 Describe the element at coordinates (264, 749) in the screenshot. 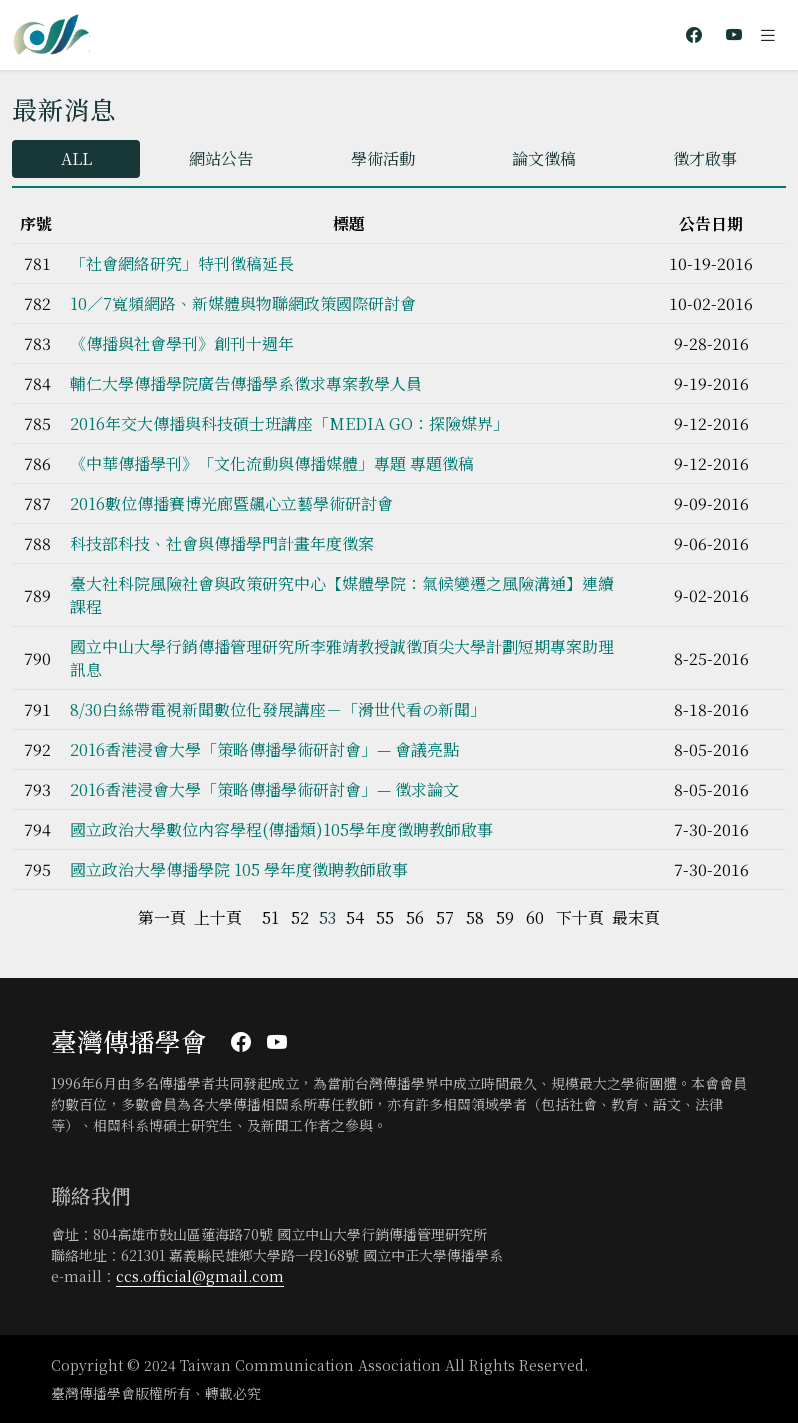

I see `2016香港浸會大學「策略傳播學術研討會」— 會議亮點` at that location.